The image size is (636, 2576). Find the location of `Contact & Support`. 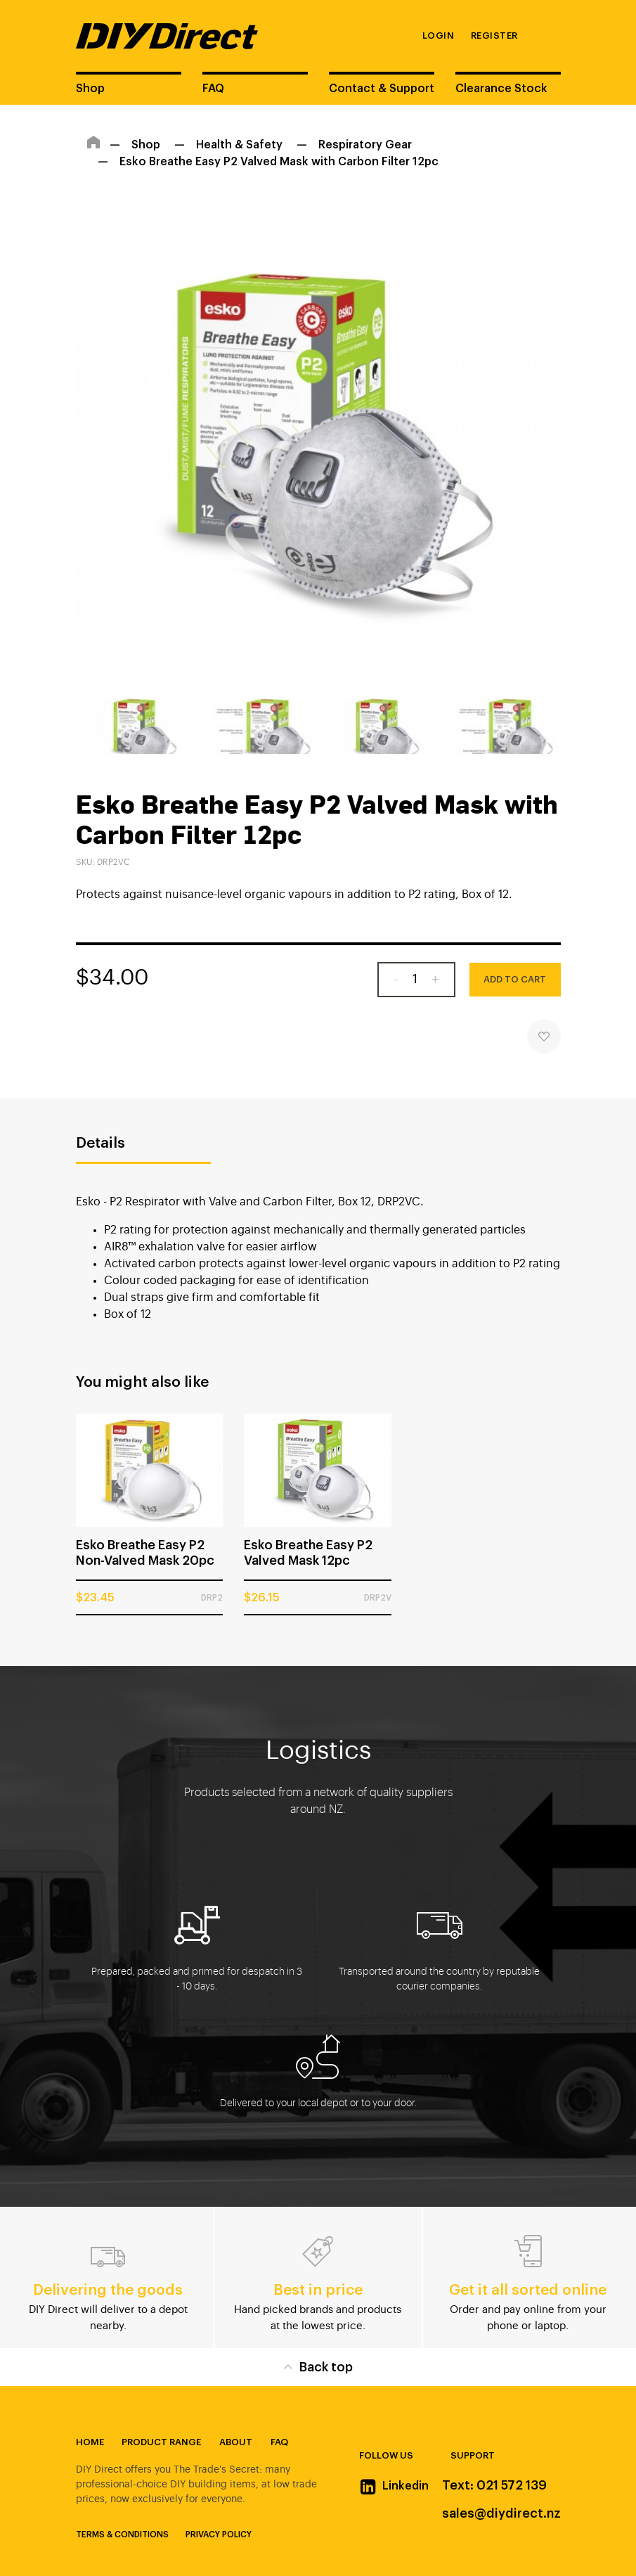

Contact & Support is located at coordinates (381, 88).